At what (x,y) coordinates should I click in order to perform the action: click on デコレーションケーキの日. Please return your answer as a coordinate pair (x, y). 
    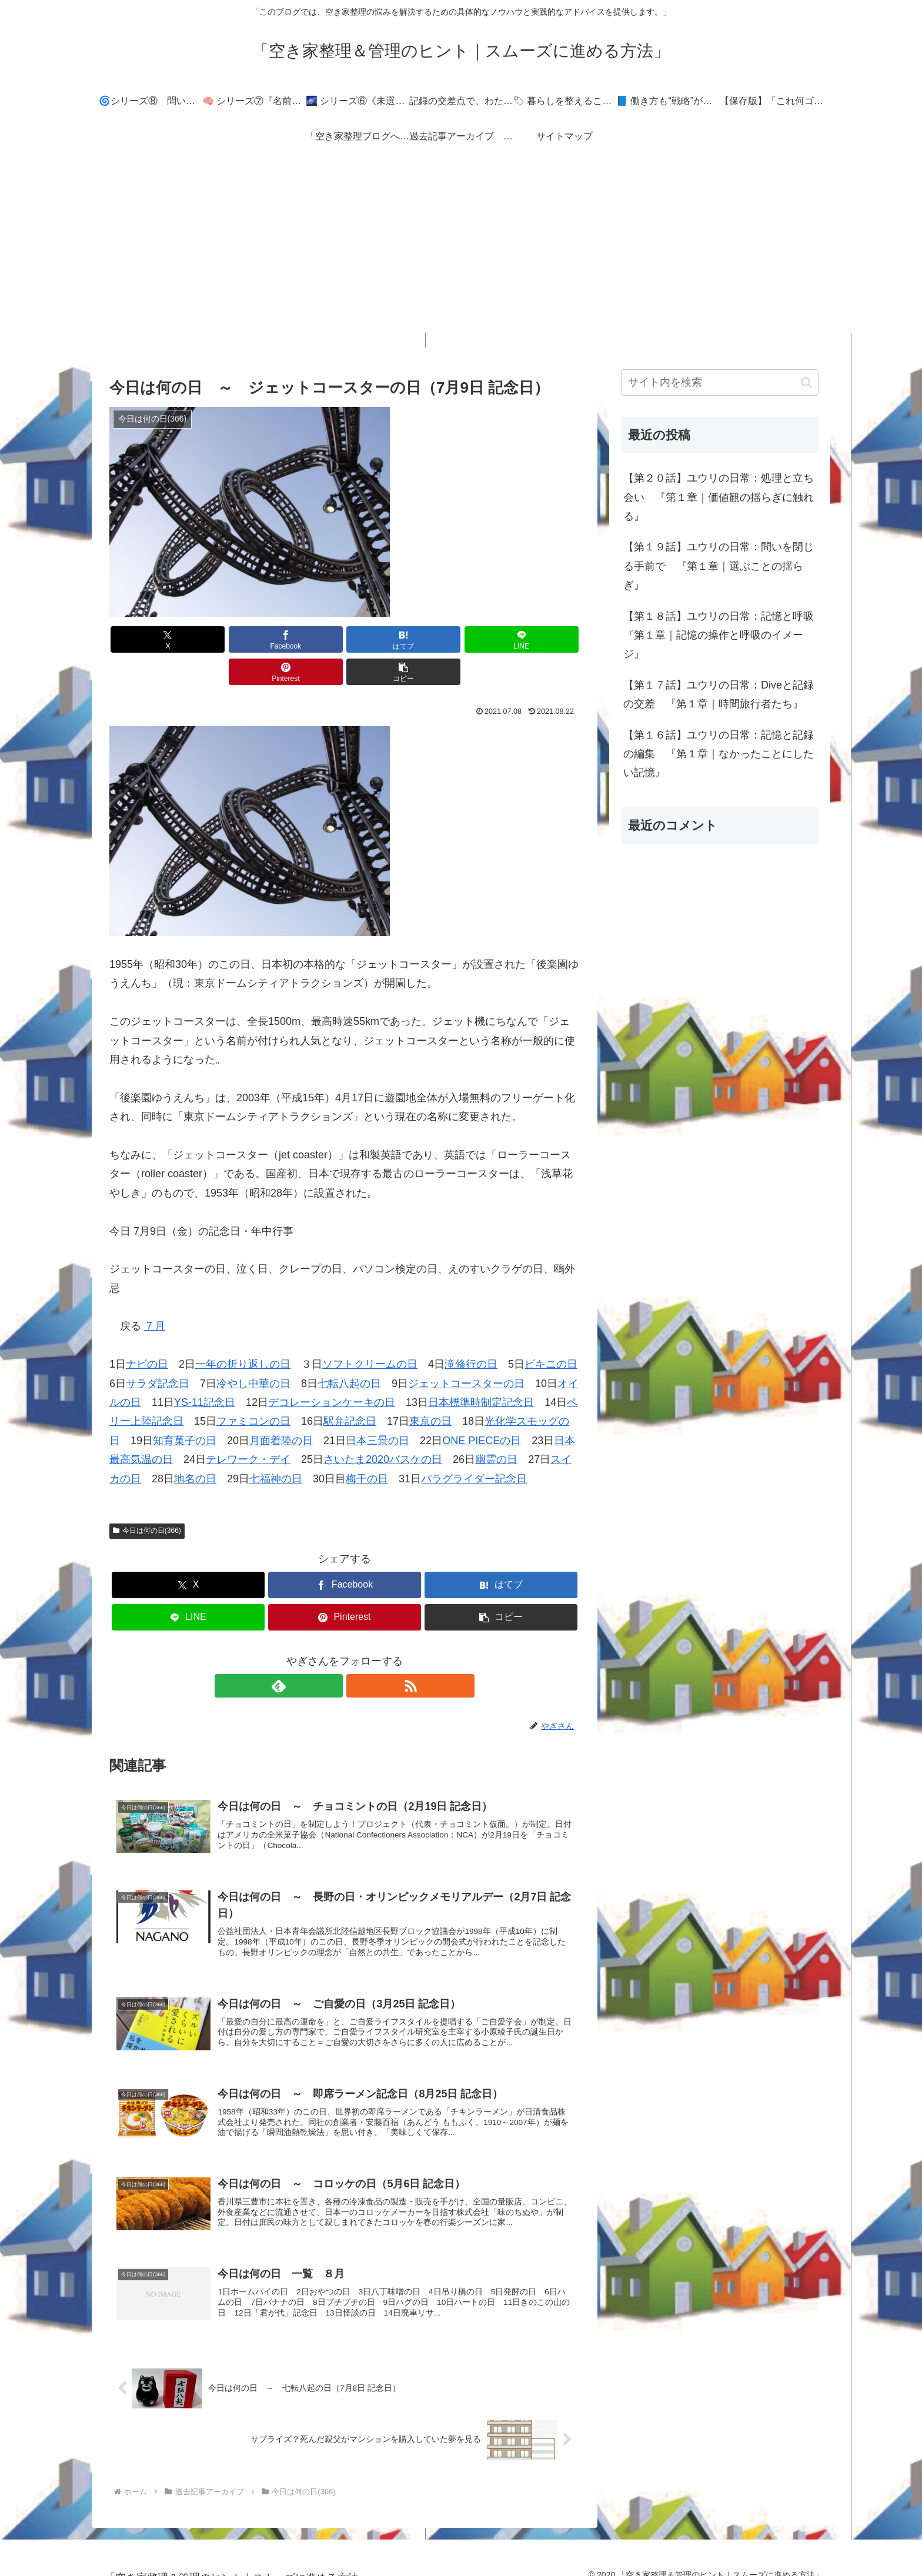
    Looking at the image, I should click on (331, 1370).